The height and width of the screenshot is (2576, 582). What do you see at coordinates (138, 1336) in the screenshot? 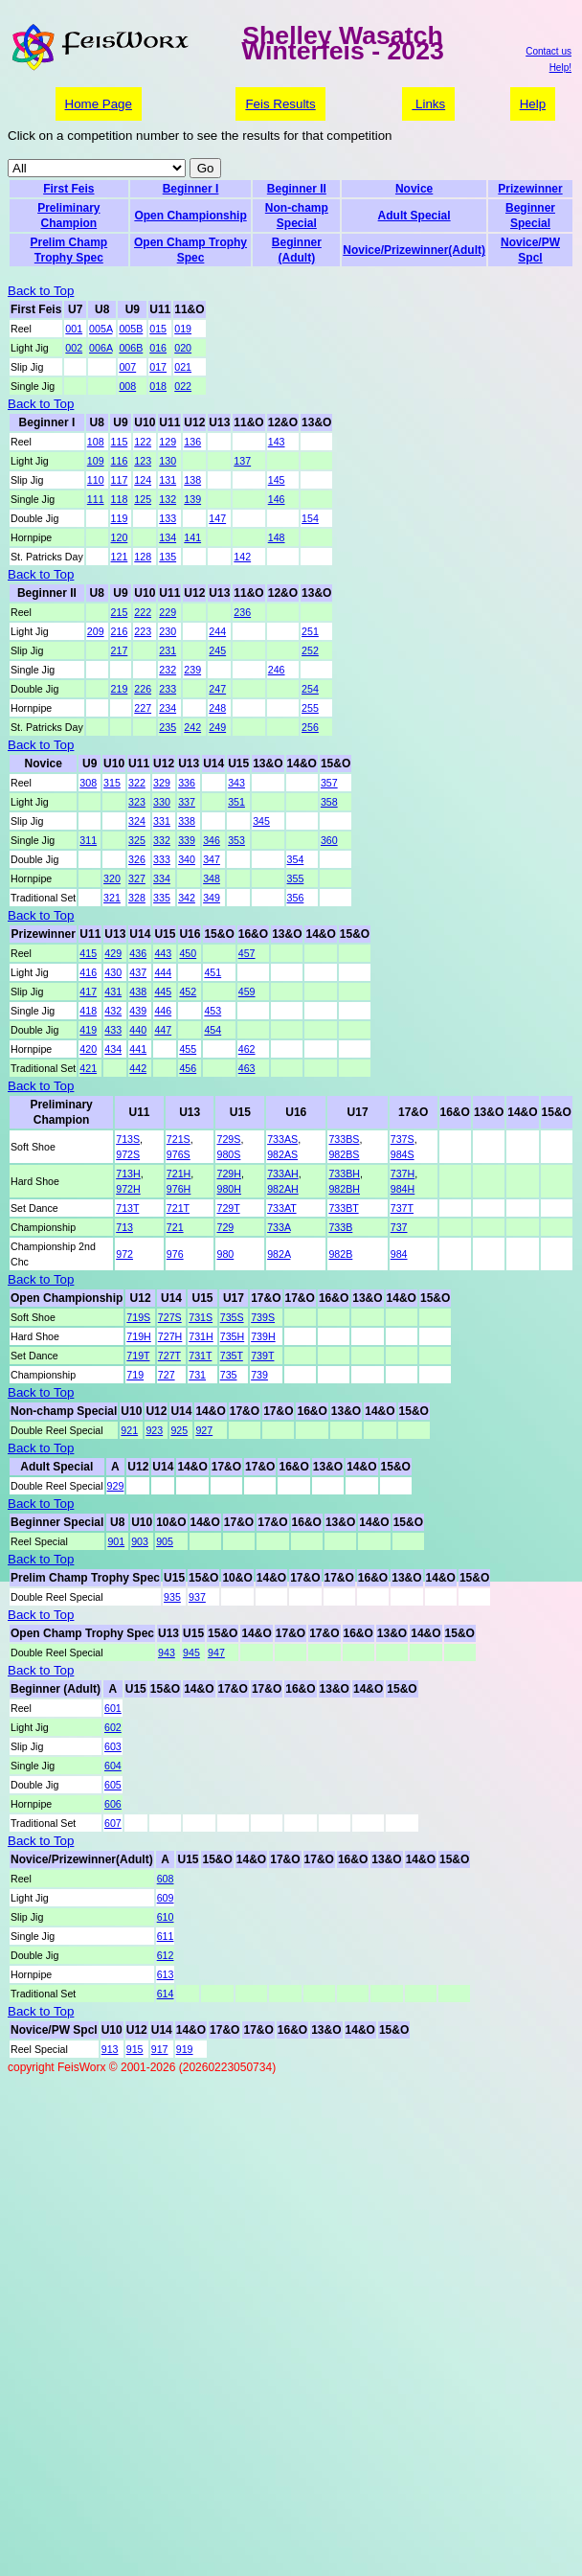
I see `719H` at bounding box center [138, 1336].